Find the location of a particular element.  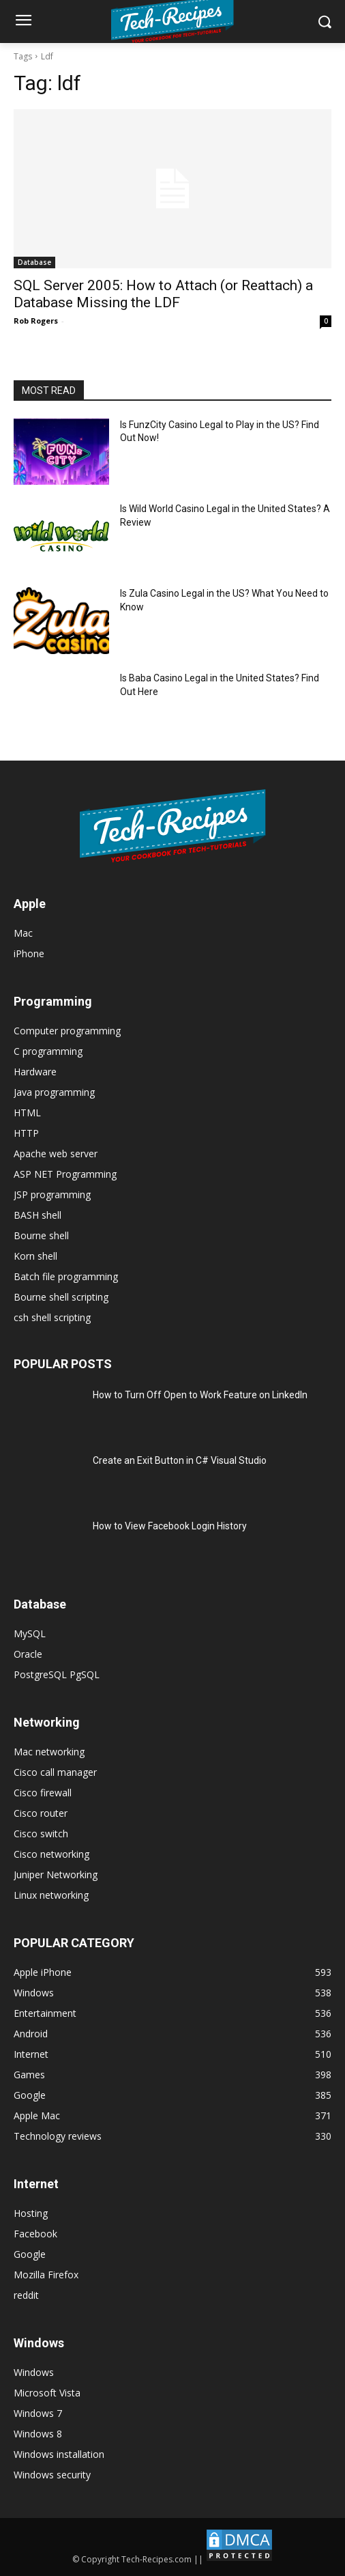

Cisco call manager is located at coordinates (55, 1772).